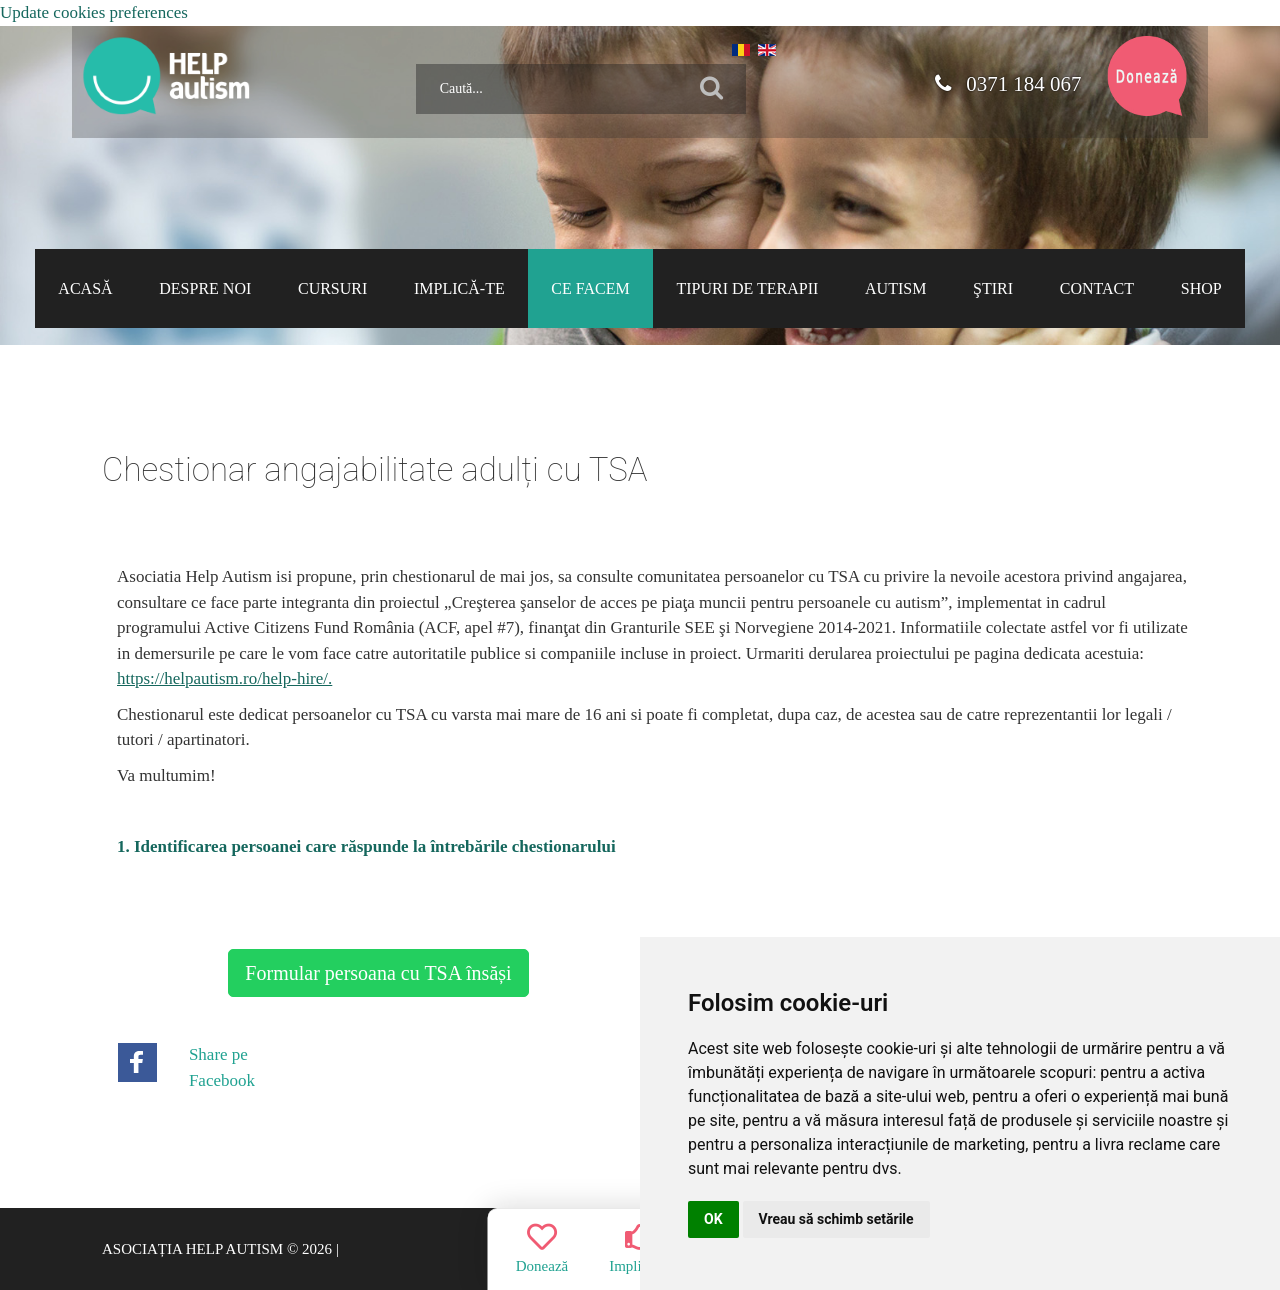  What do you see at coordinates (408, 56) in the screenshot?
I see `Caută...` at bounding box center [408, 56].